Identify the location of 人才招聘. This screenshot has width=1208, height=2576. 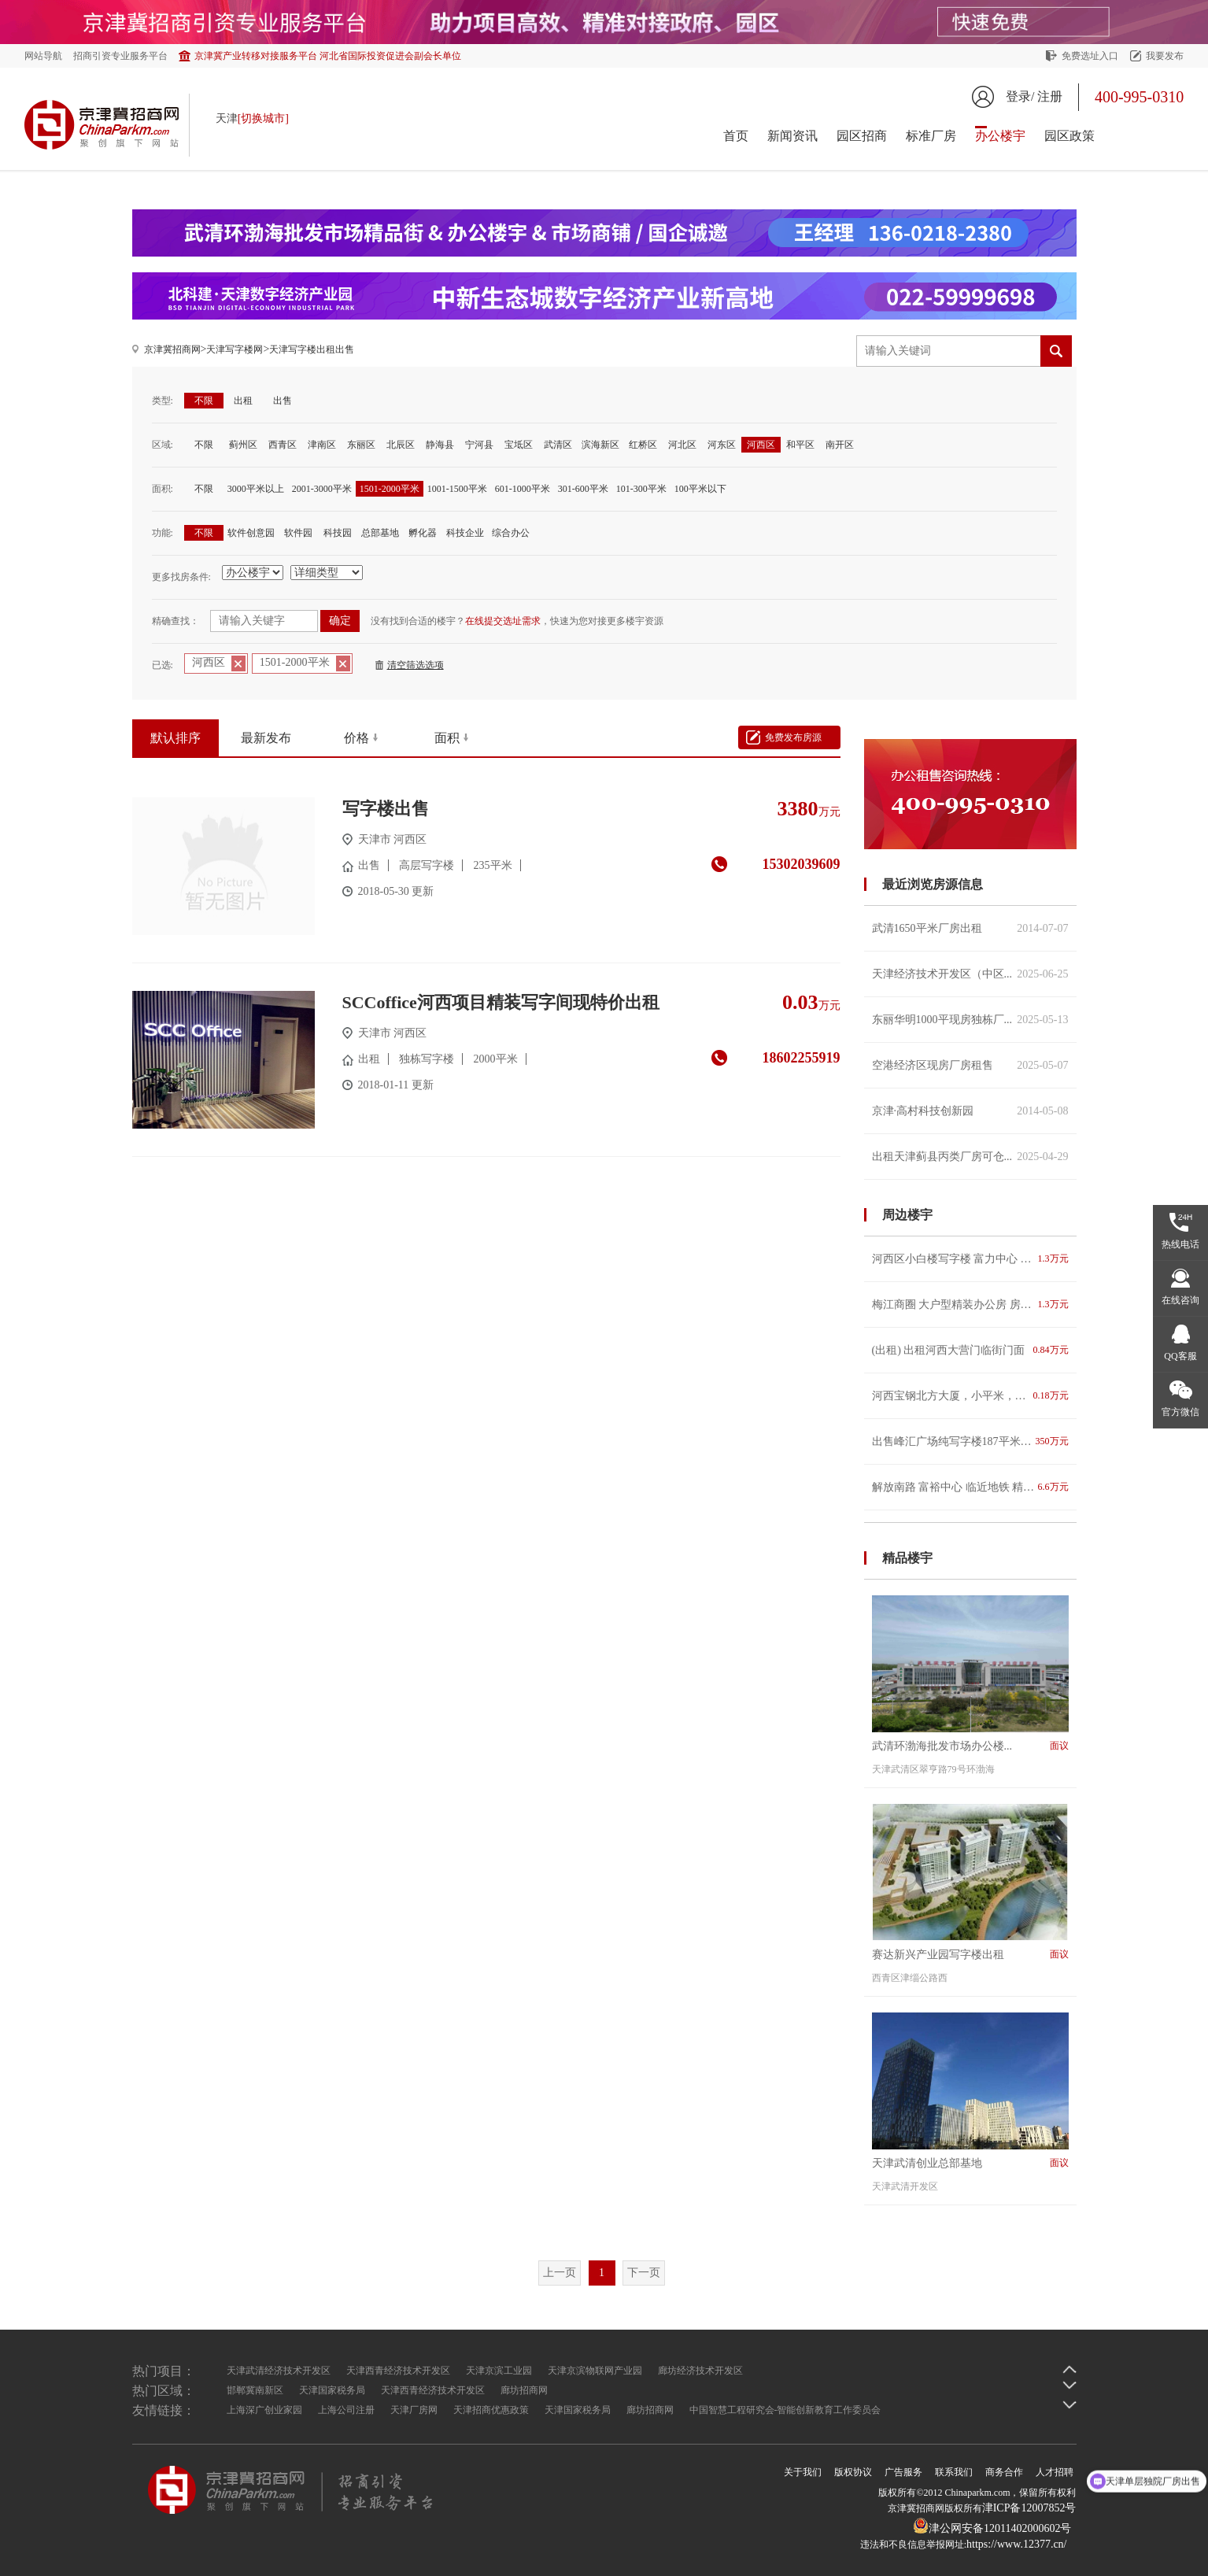
(1054, 2472).